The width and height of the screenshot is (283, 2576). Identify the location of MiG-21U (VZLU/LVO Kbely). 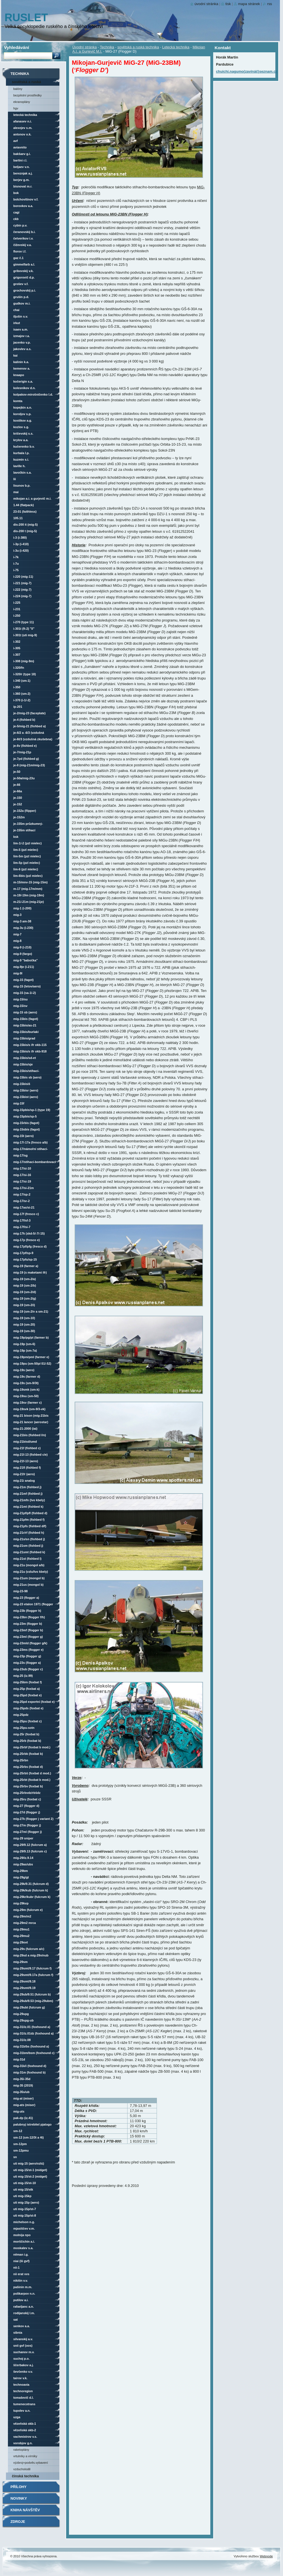
(30, 1571).